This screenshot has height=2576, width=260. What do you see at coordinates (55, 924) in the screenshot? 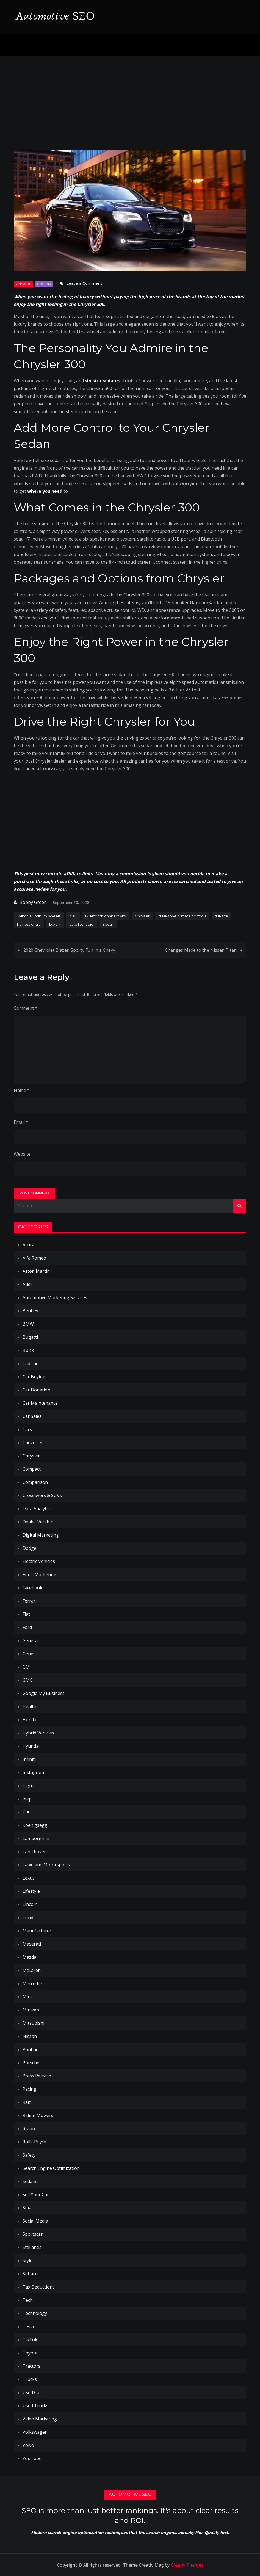
I see `Luxury` at bounding box center [55, 924].